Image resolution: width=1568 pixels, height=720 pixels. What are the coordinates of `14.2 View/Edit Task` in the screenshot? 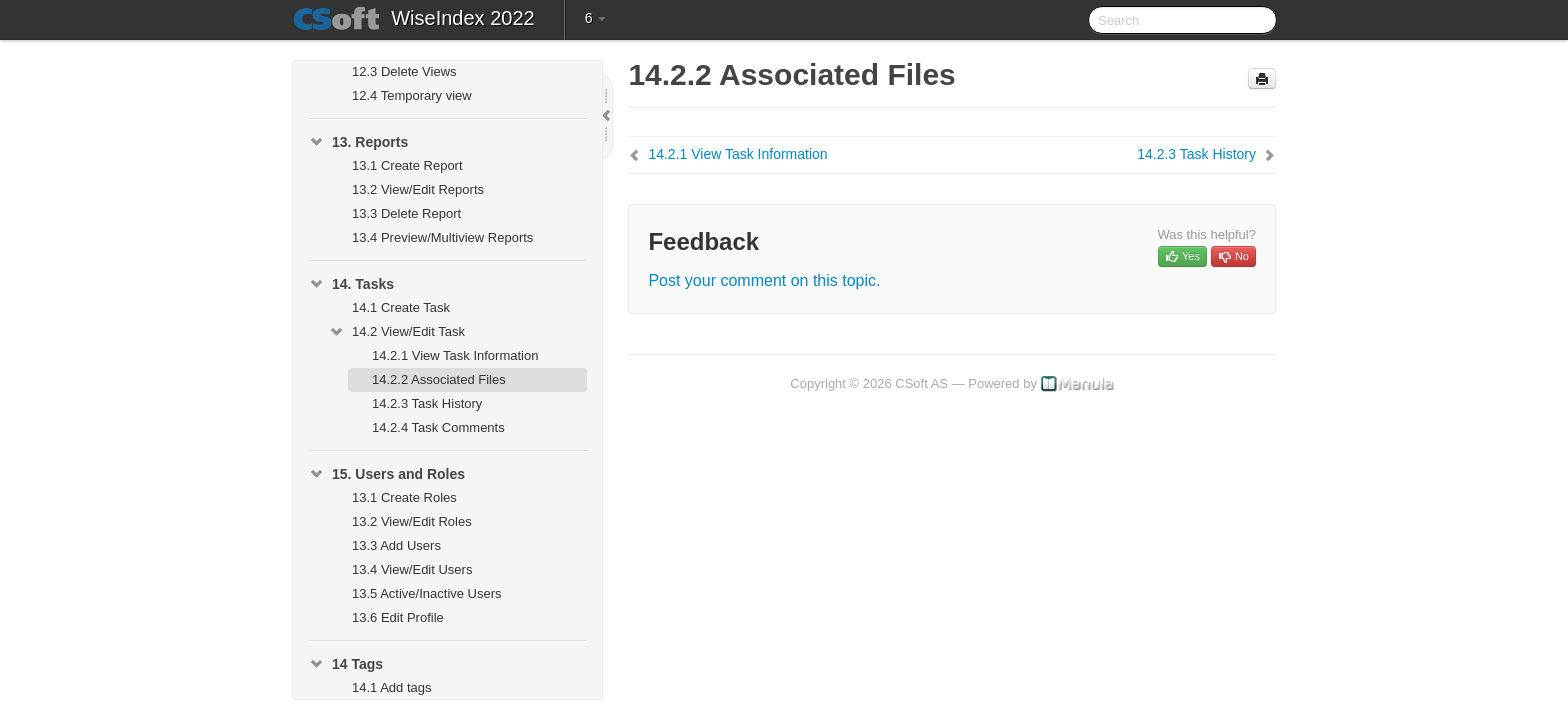 It's located at (396, 332).